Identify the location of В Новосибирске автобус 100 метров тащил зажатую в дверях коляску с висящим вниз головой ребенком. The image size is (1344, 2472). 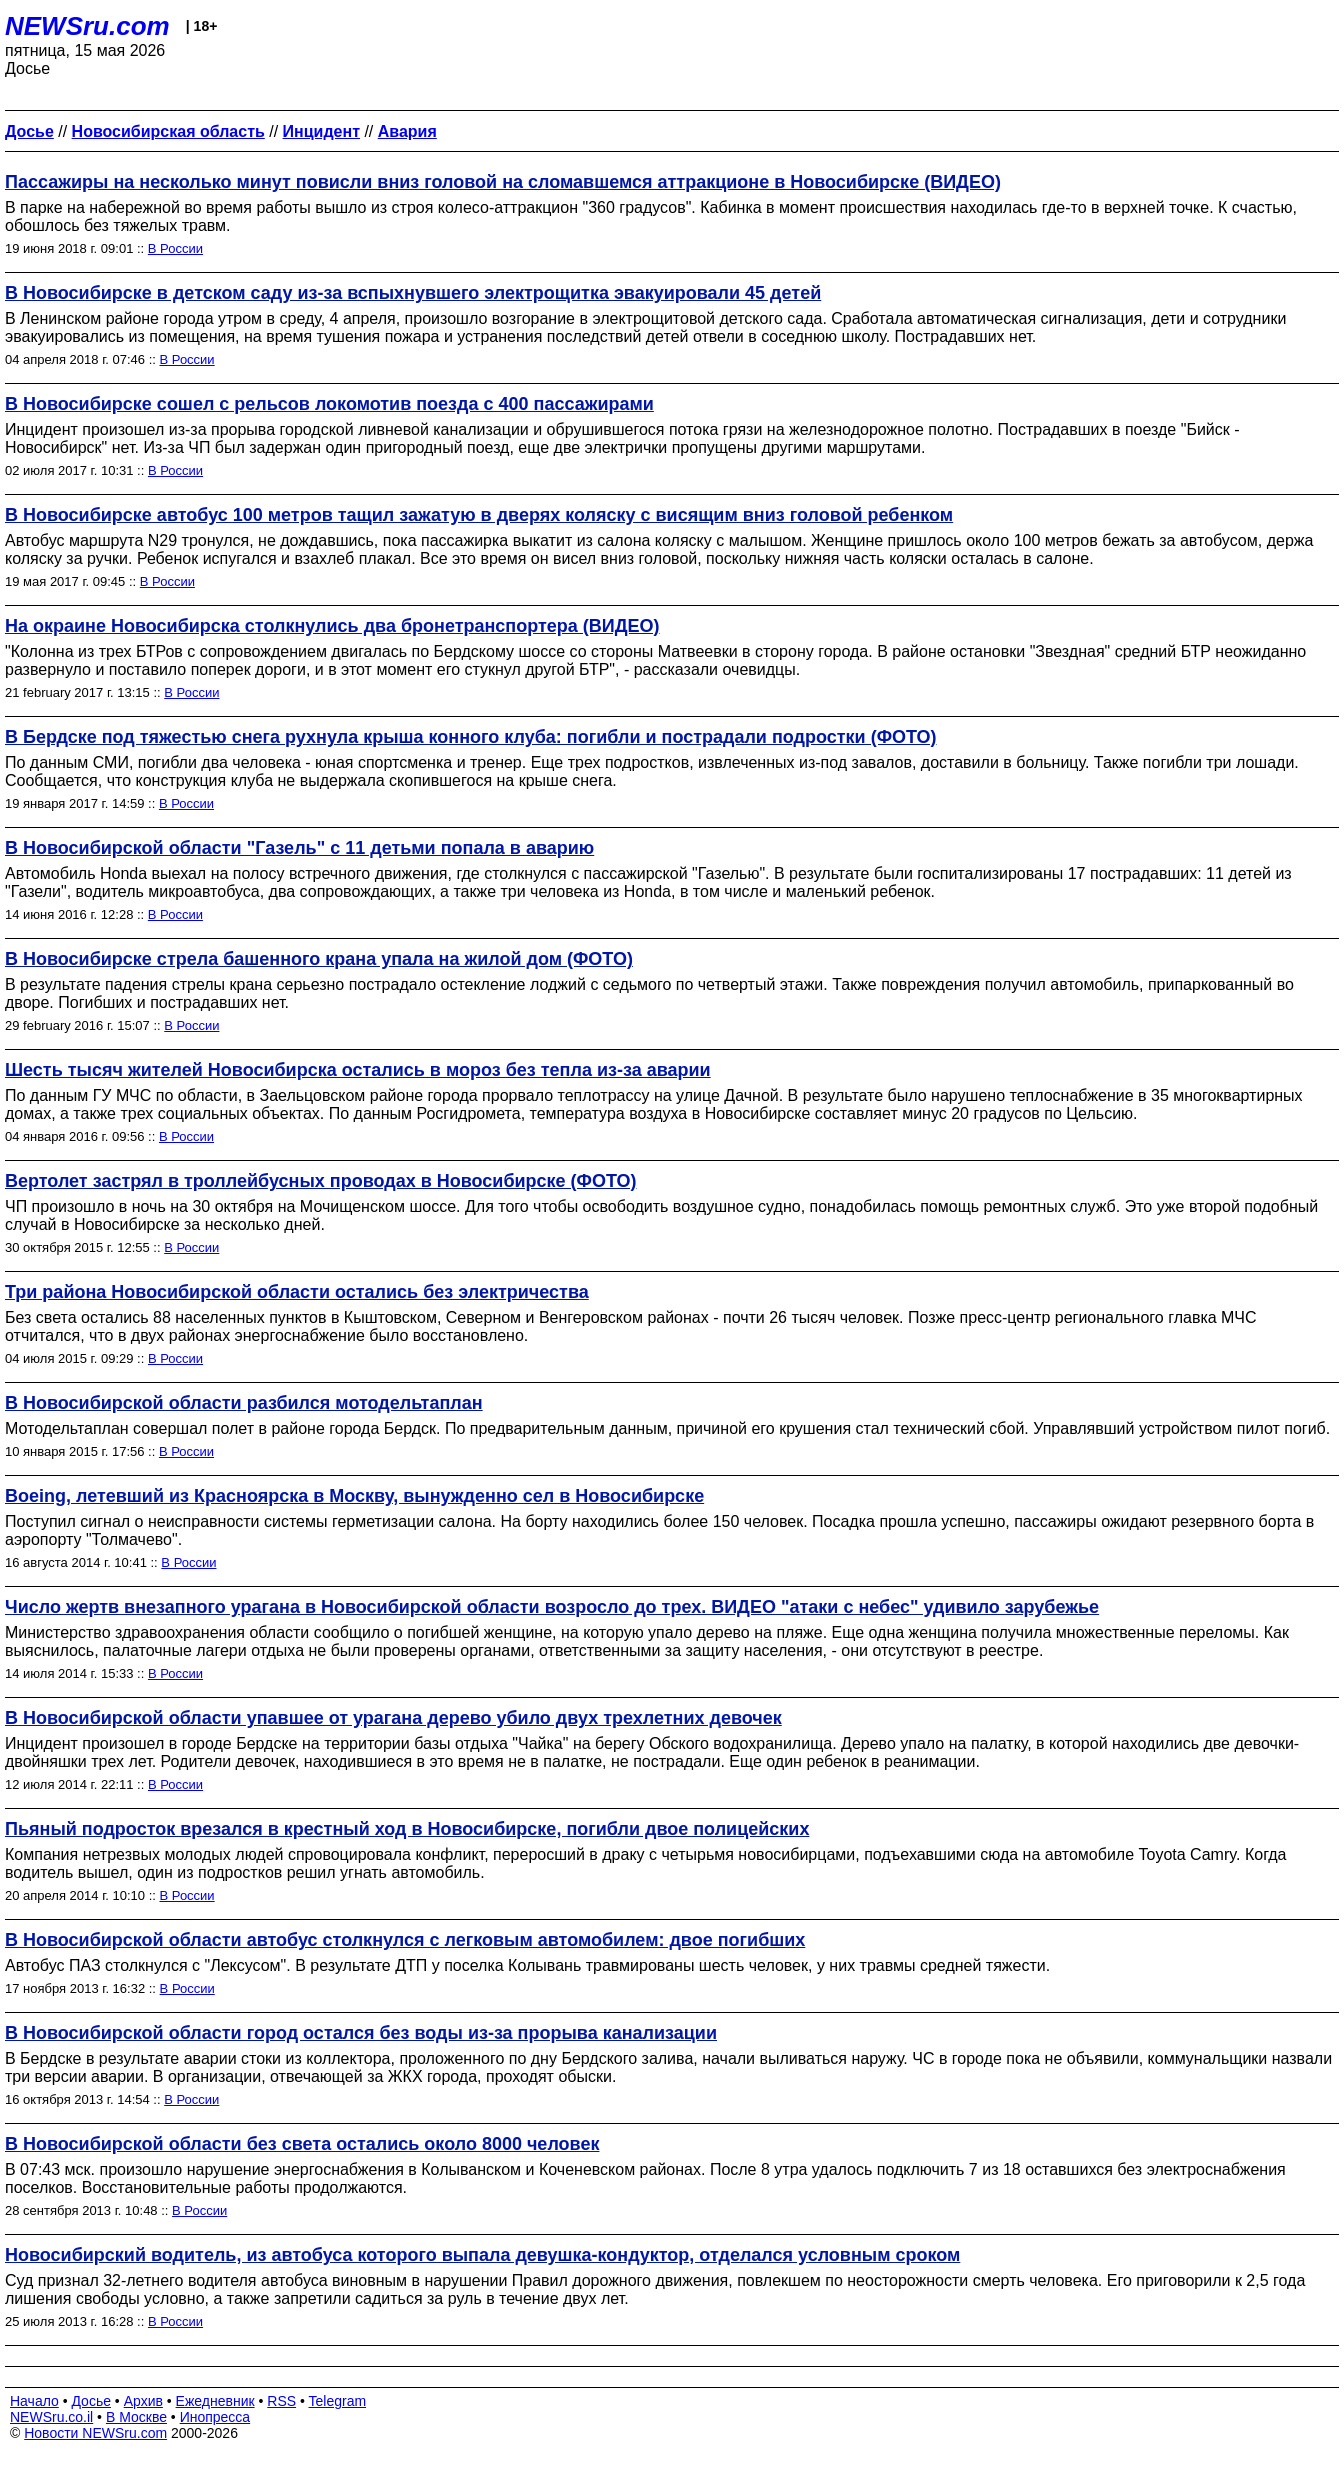
(479, 515).